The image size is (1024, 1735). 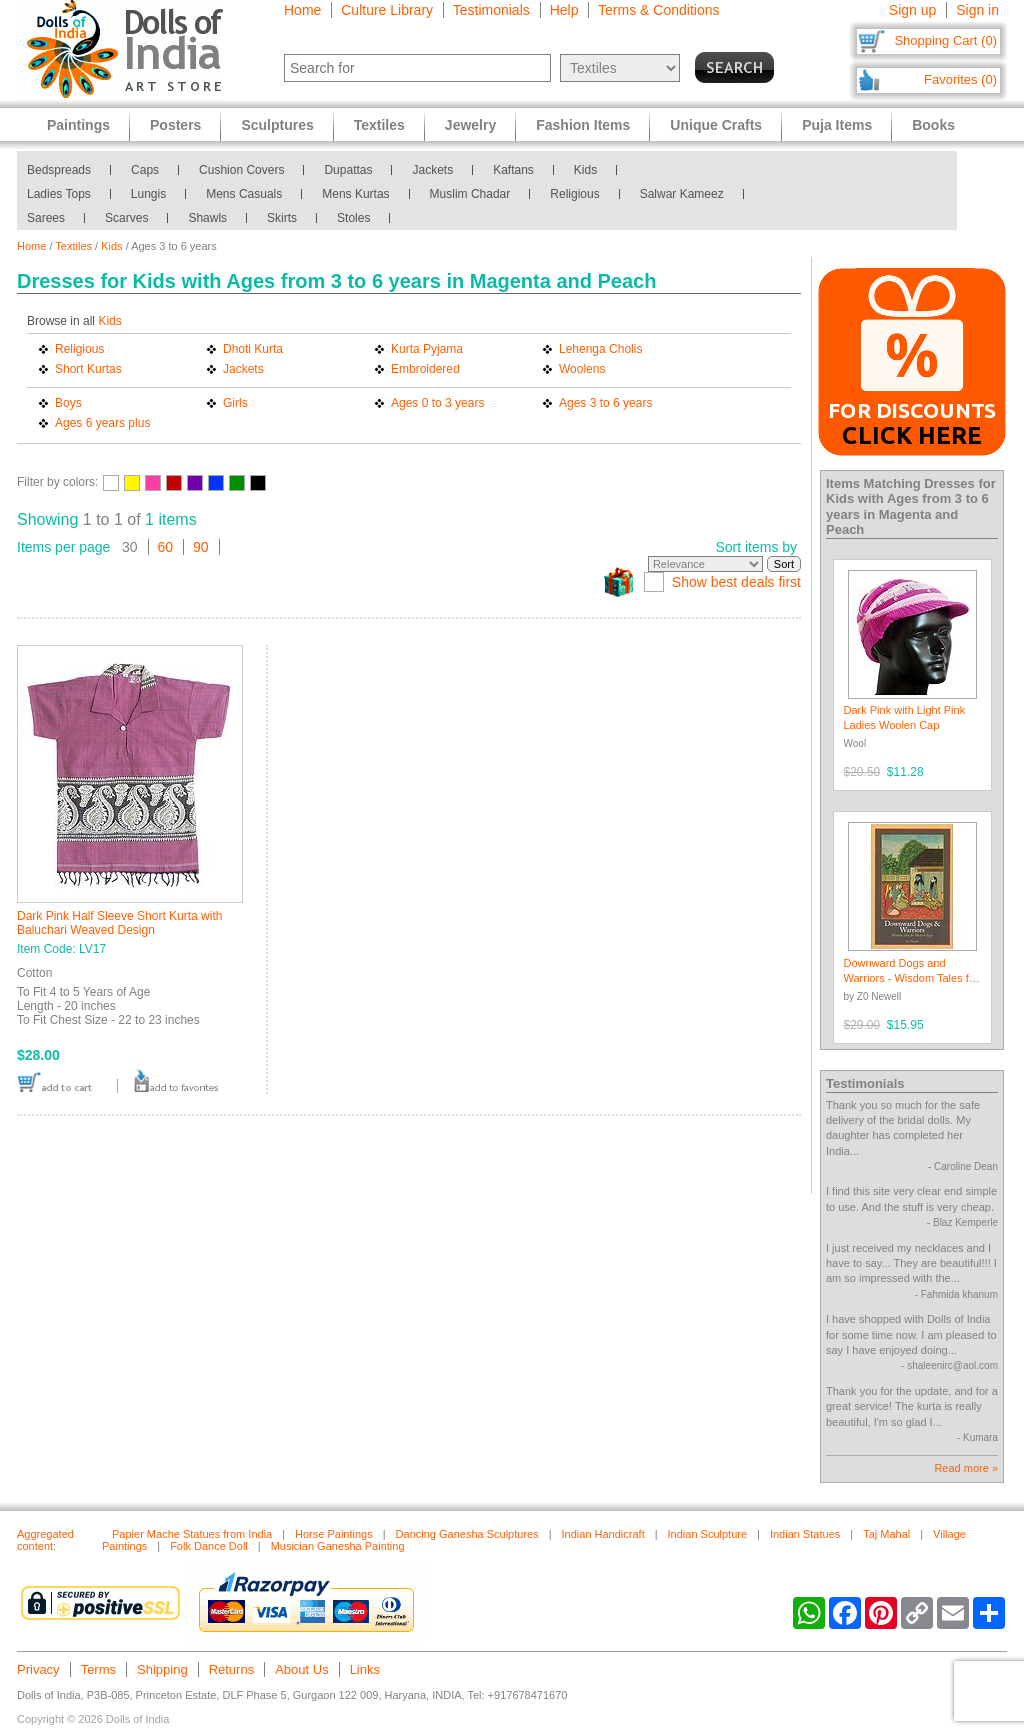 I want to click on Textiles, so click(x=73, y=246).